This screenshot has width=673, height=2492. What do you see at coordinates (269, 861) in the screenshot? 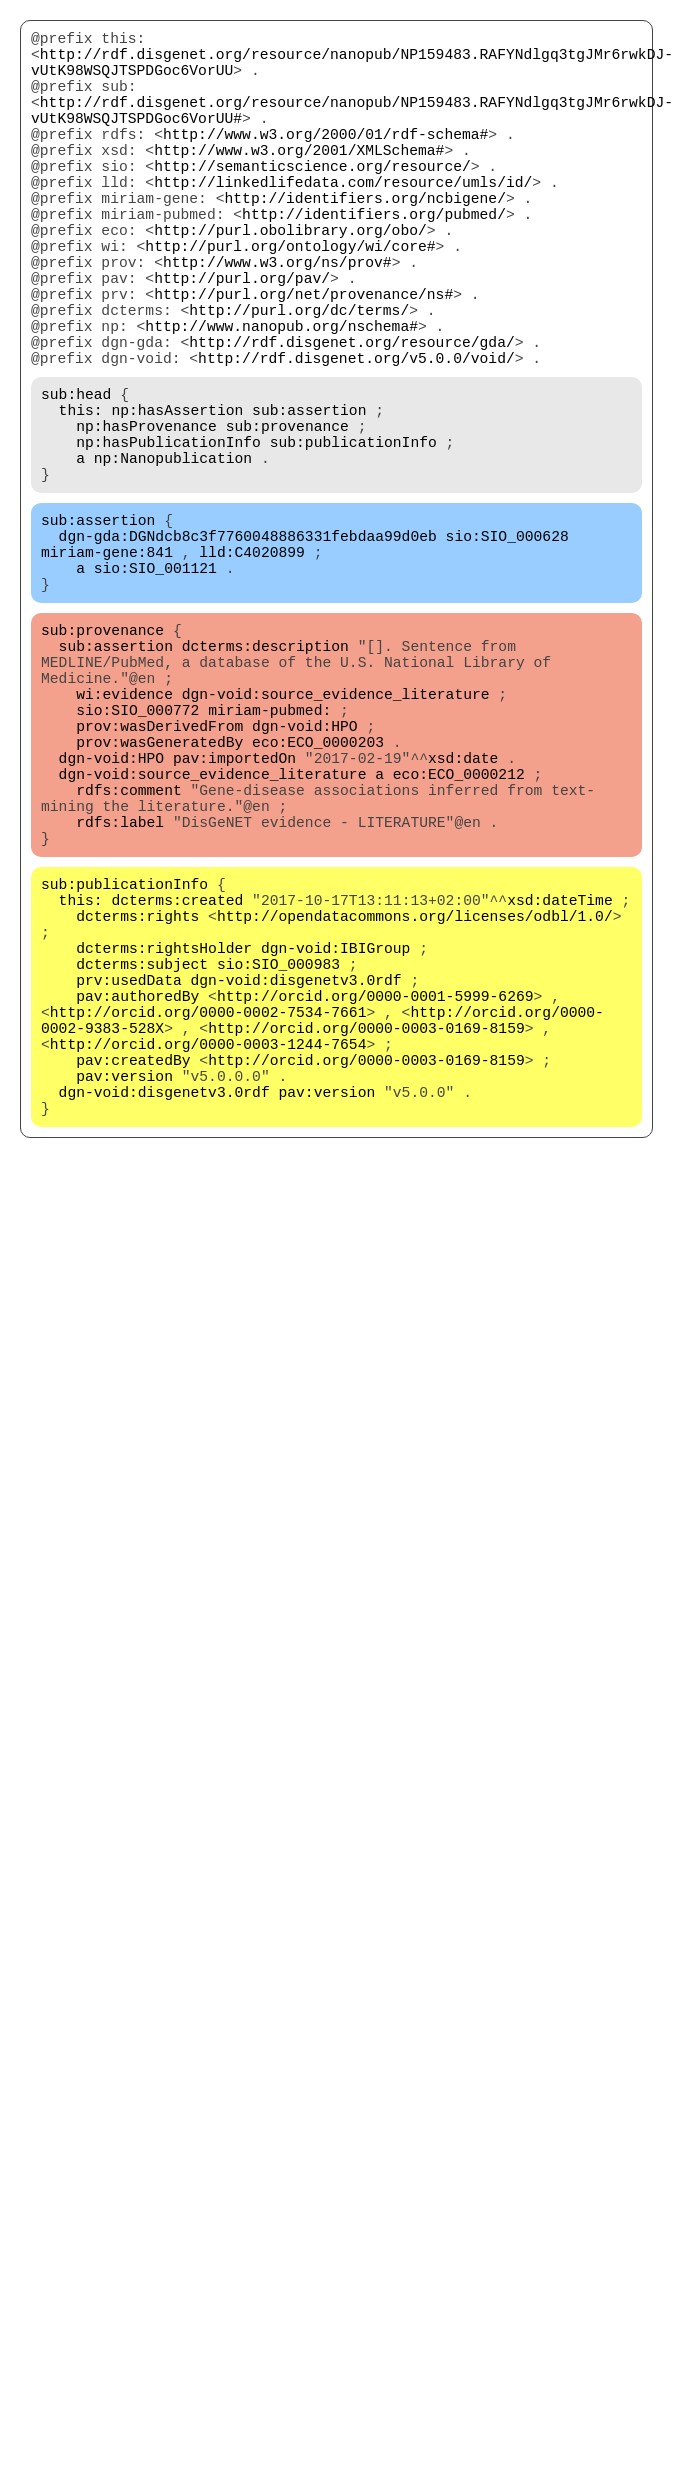
I see `miriam-pubmed:` at bounding box center [269, 861].